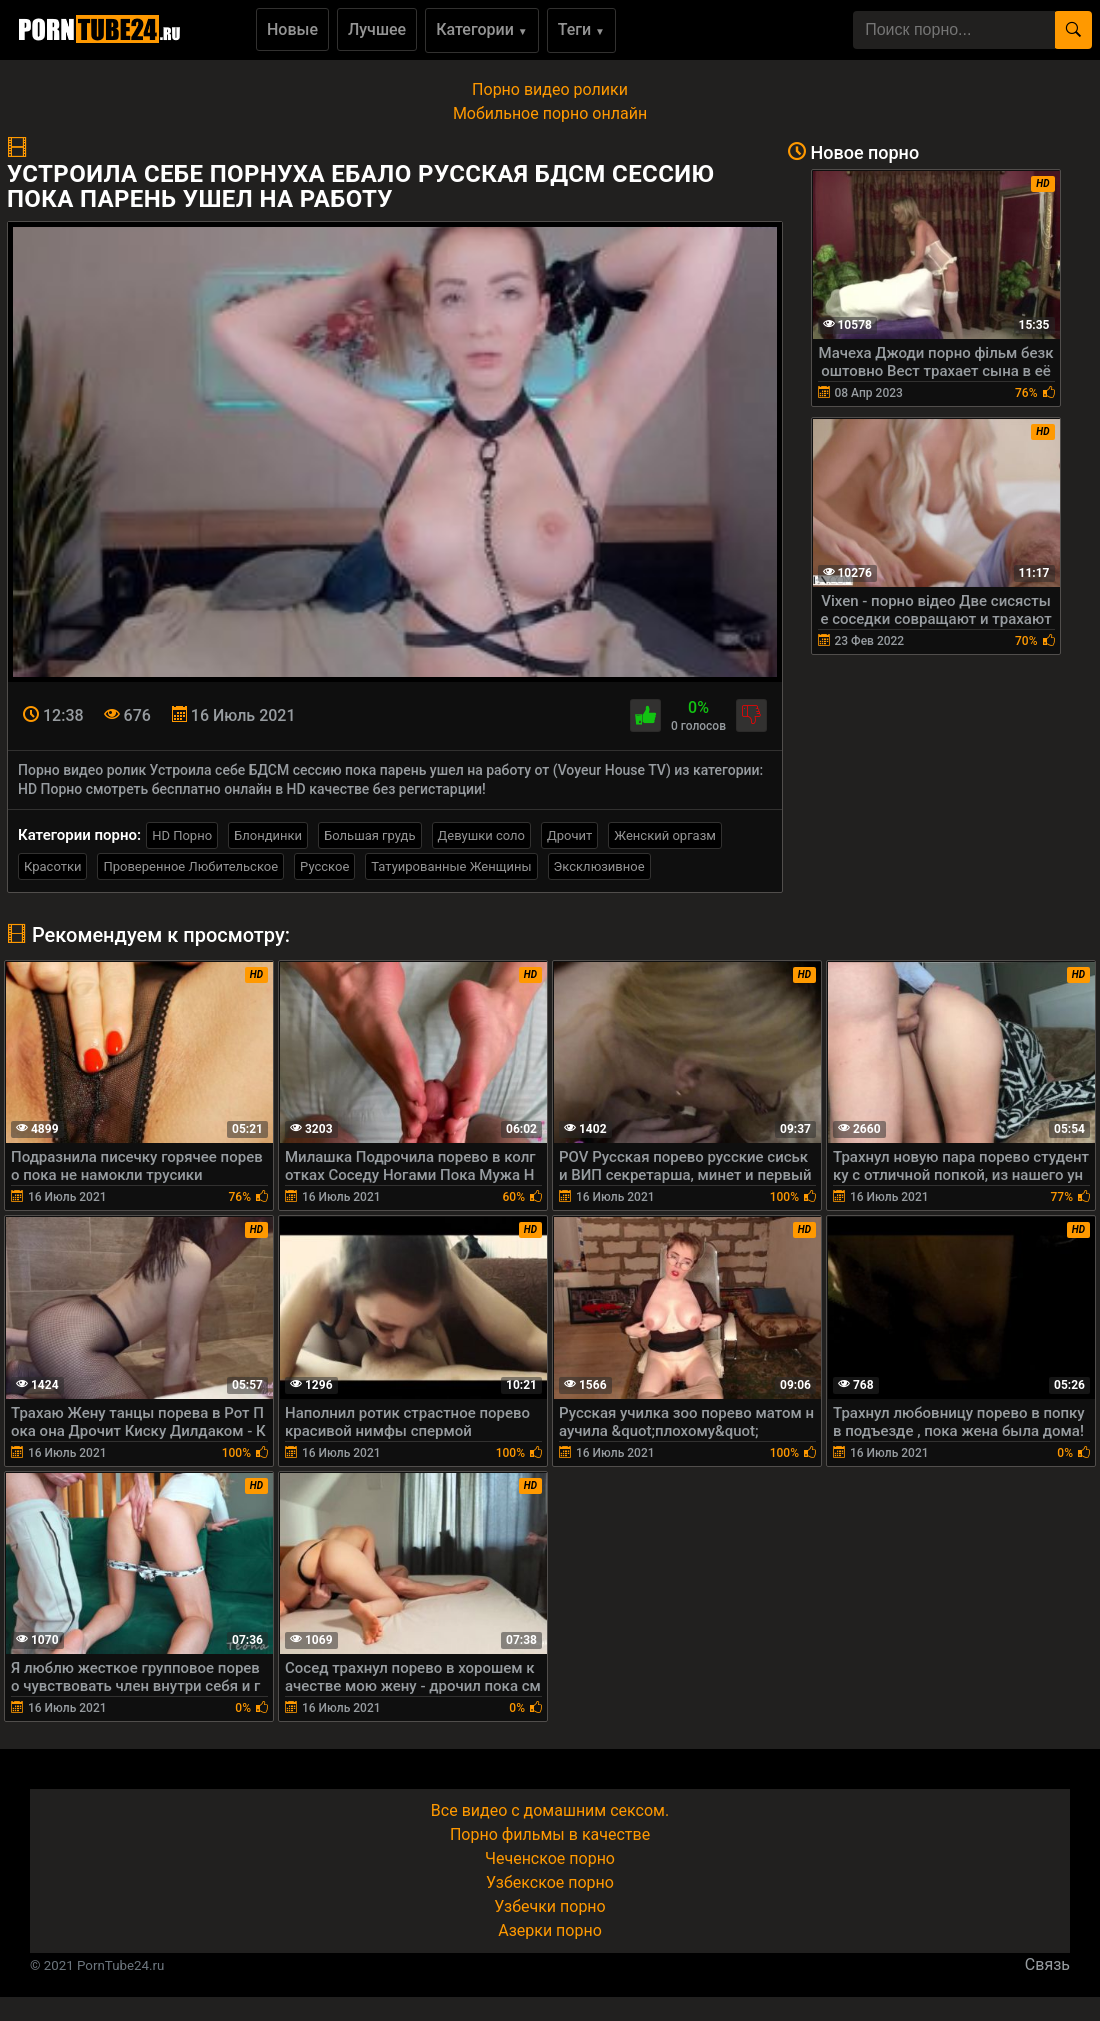 The height and width of the screenshot is (2021, 1100). I want to click on Мобильное порно онлайн, so click(550, 113).